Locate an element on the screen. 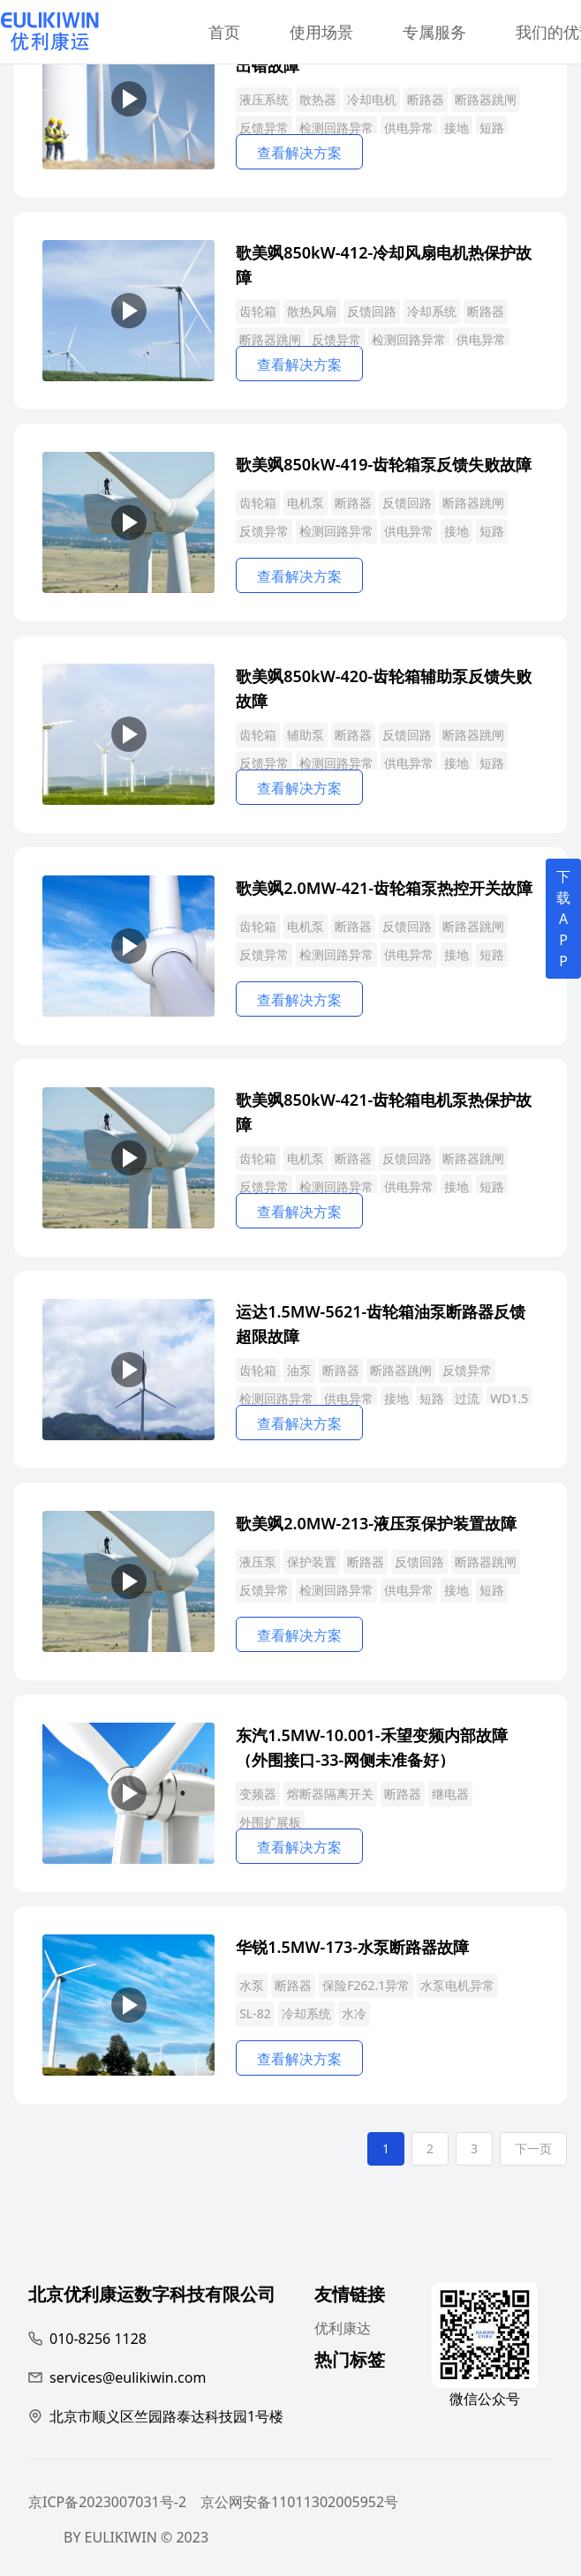  液压泵 is located at coordinates (257, 1561).